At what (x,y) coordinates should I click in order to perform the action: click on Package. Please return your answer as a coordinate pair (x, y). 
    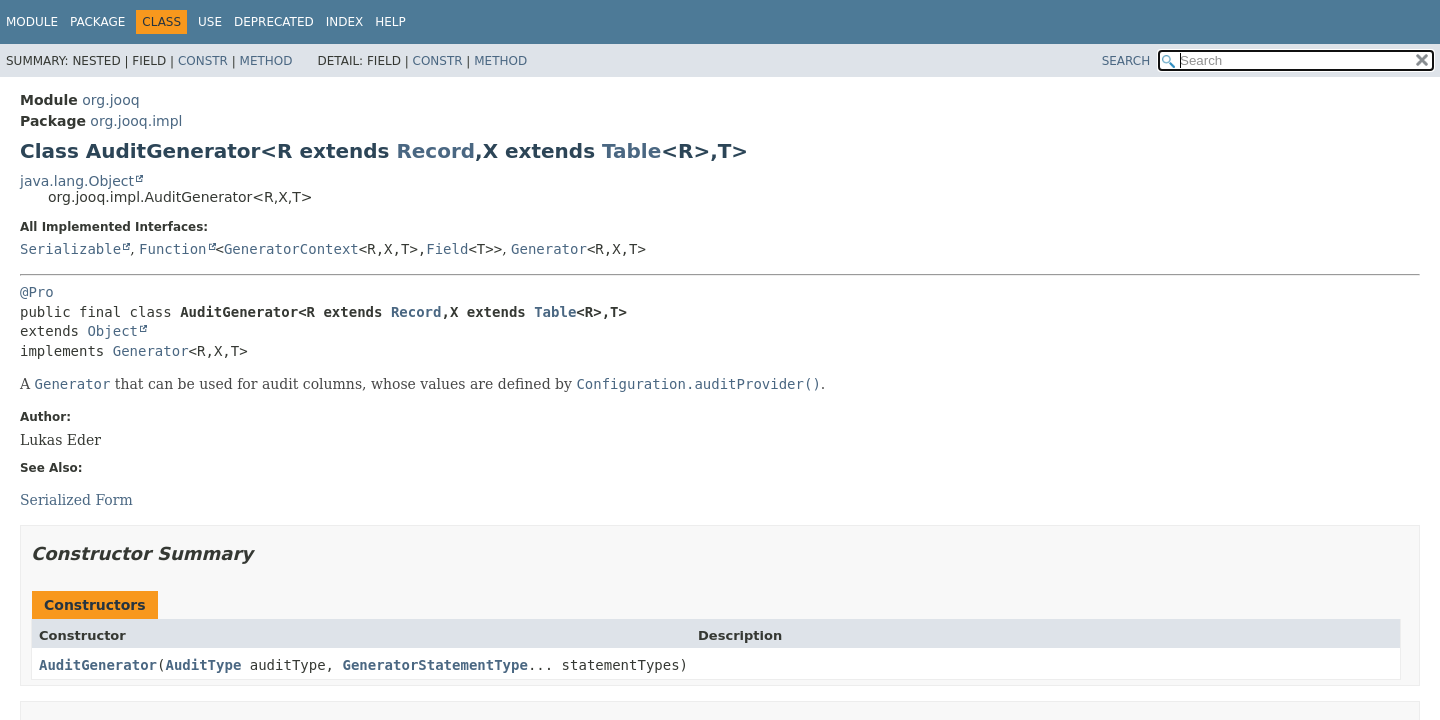
    Looking at the image, I should click on (97, 22).